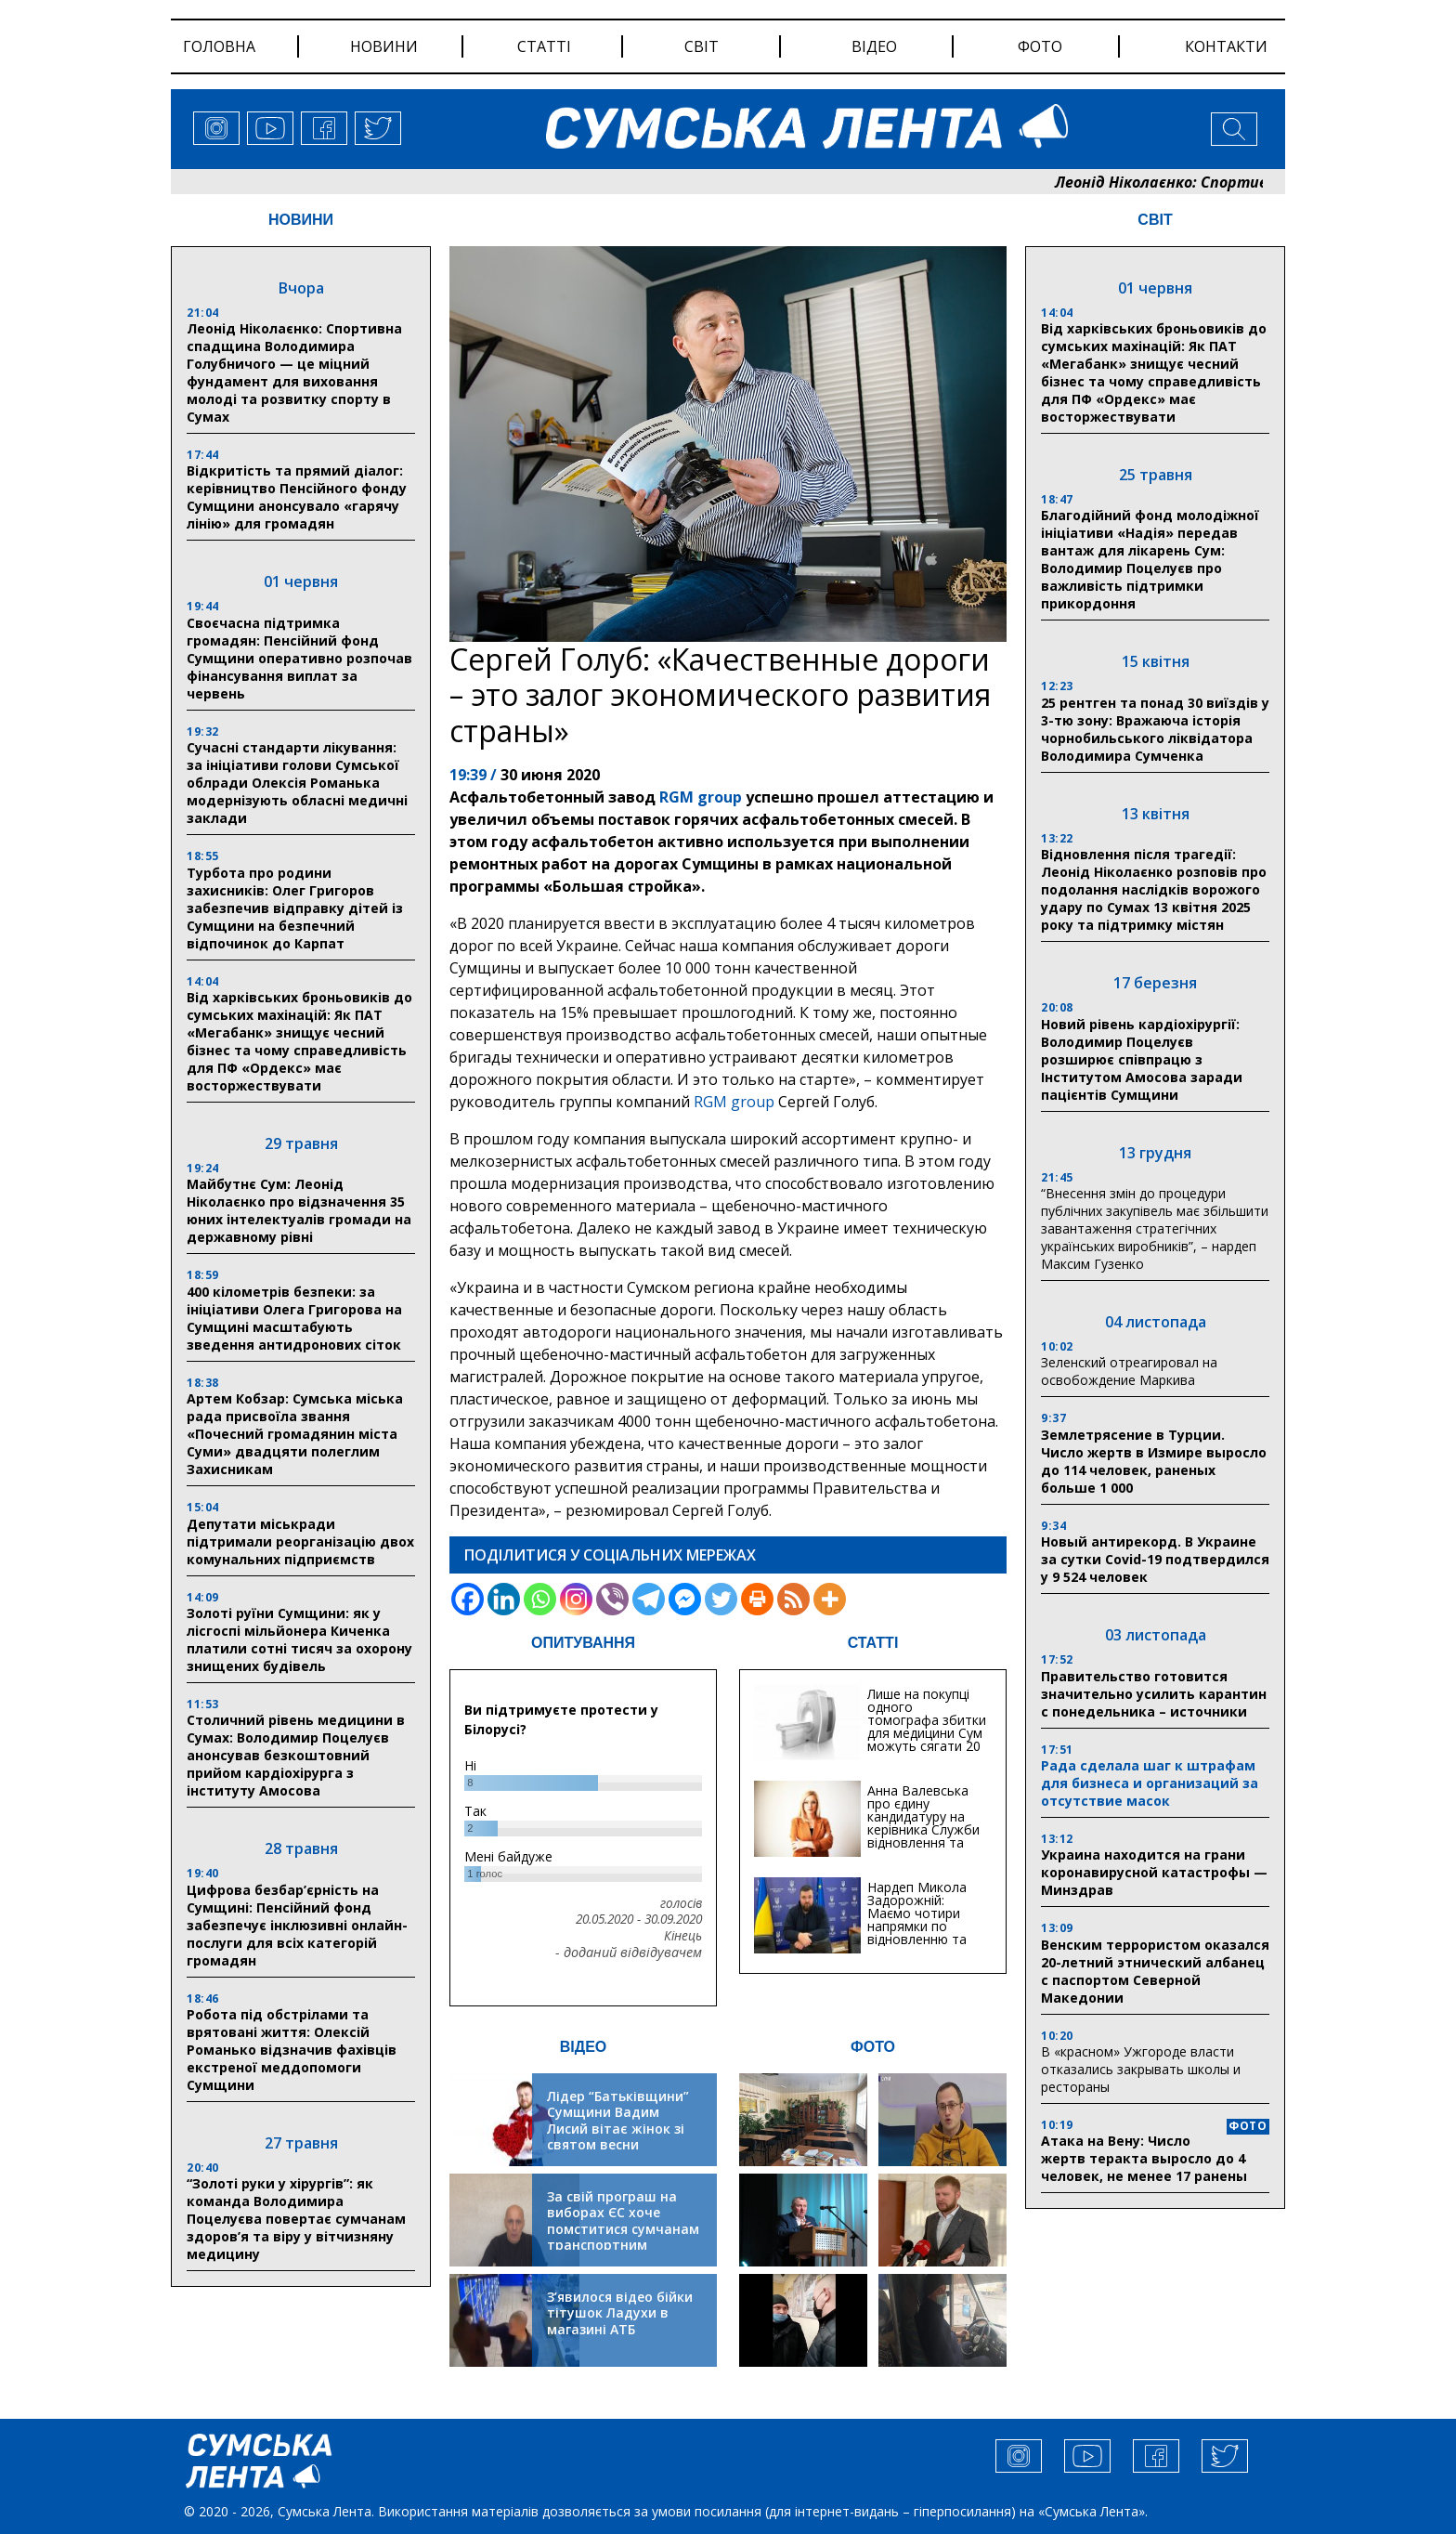  I want to click on [RSS], so click(793, 1599).